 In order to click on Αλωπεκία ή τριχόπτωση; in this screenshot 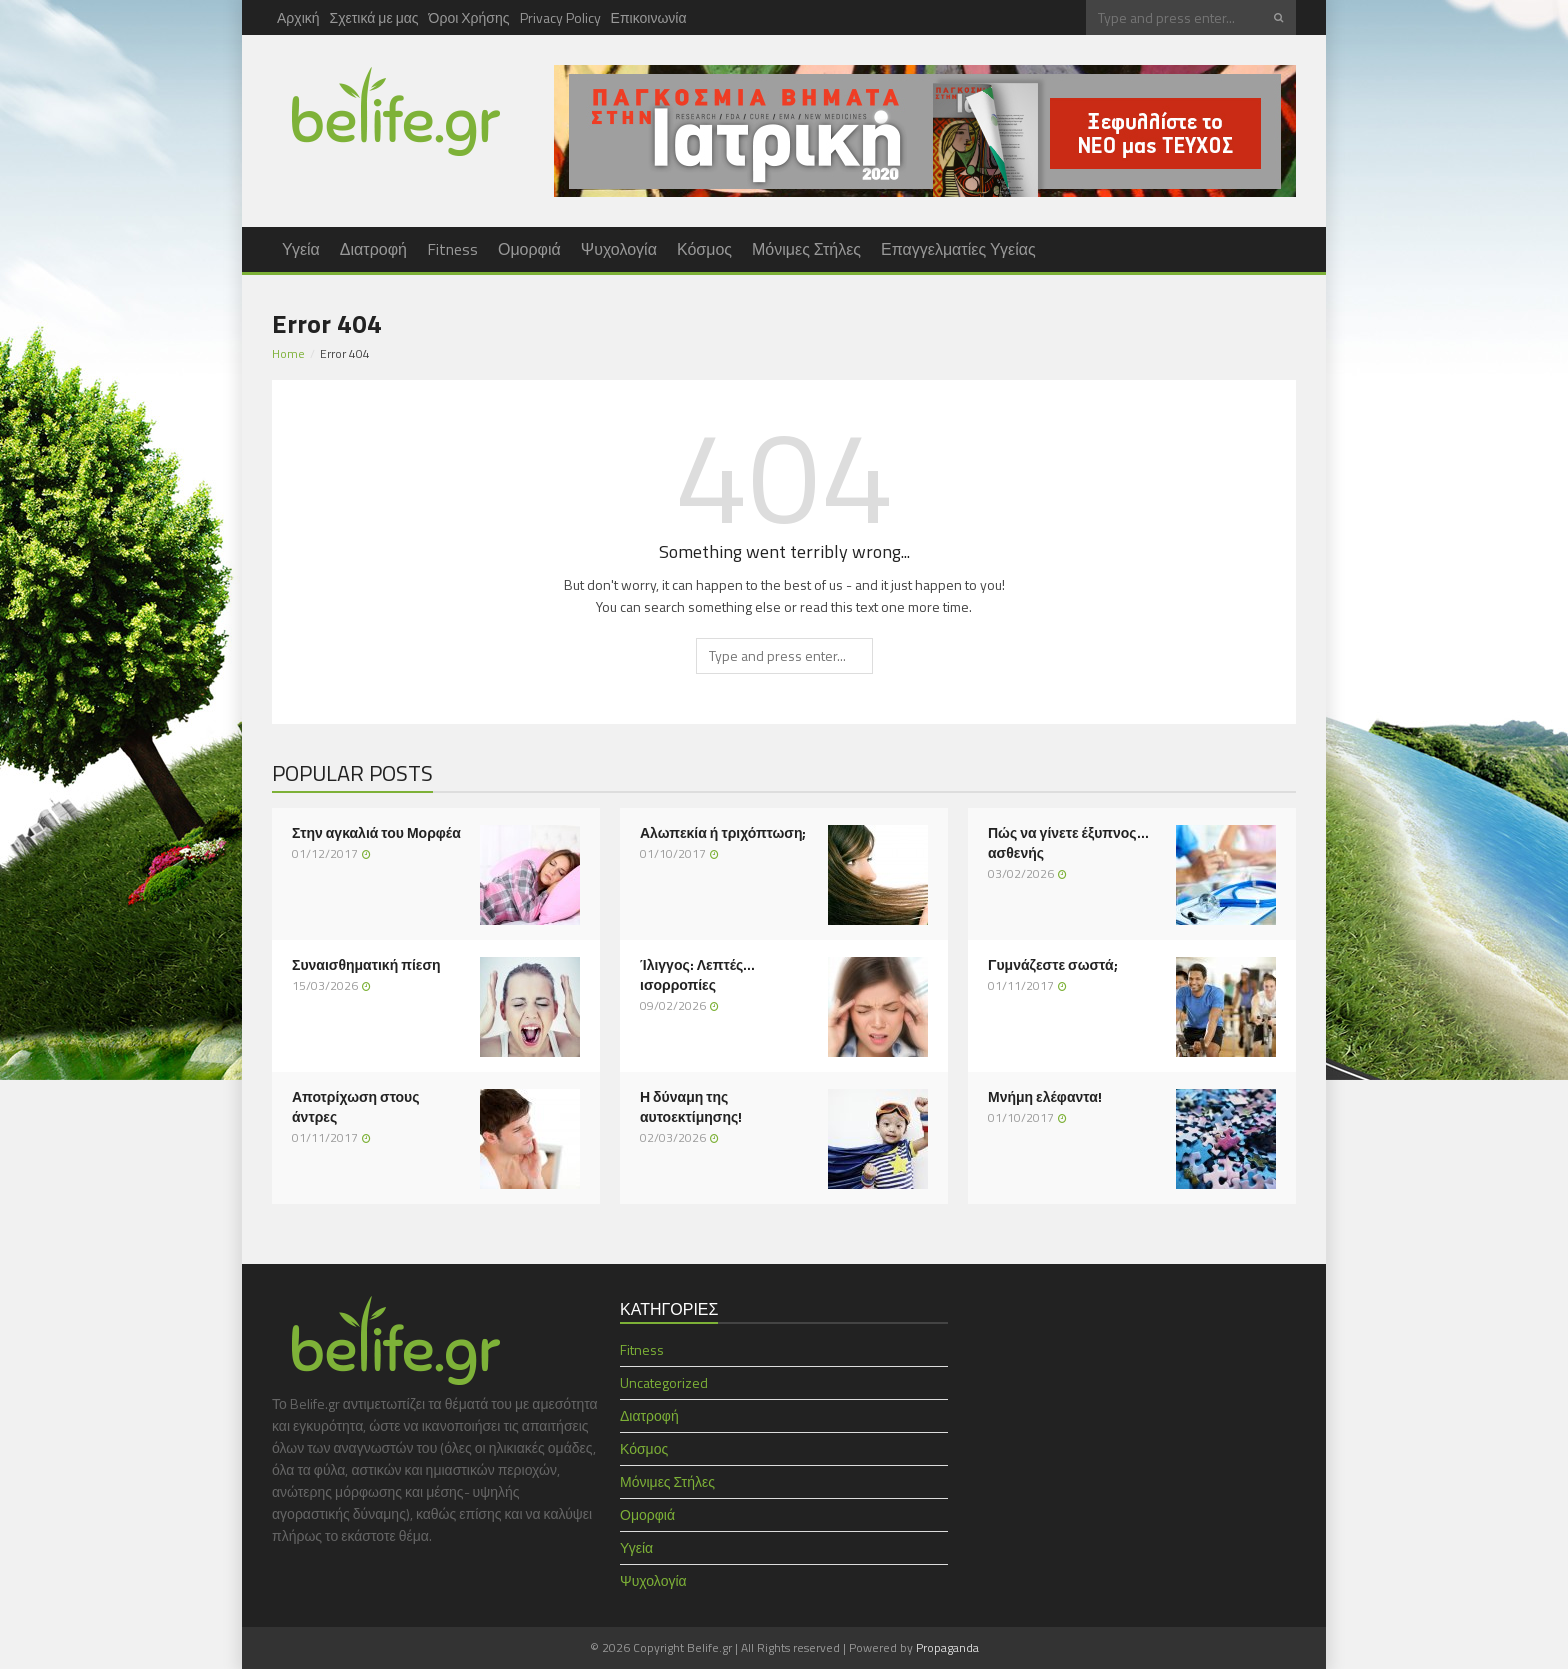, I will do `click(723, 833)`.